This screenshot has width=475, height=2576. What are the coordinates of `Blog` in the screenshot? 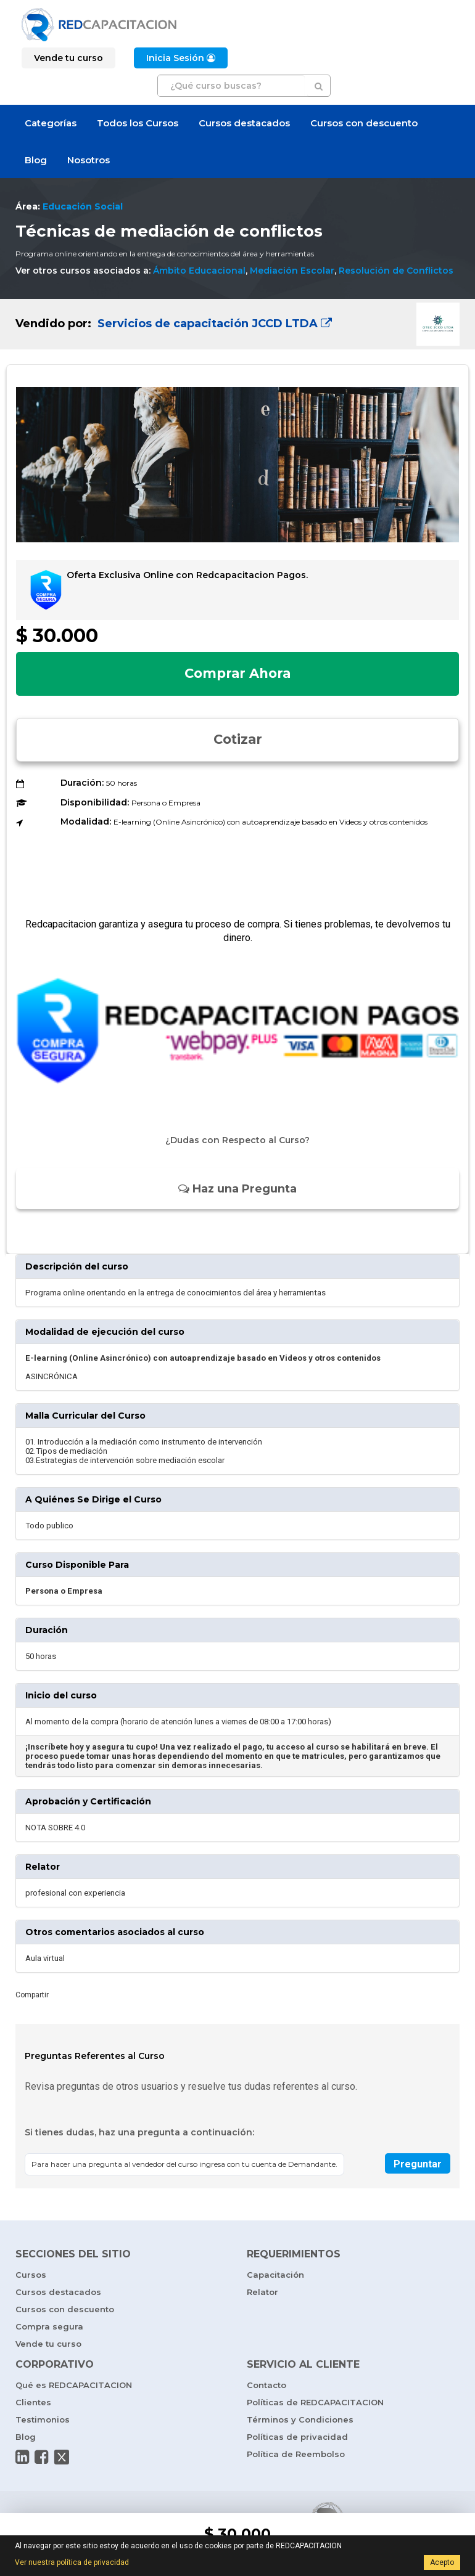 It's located at (36, 160).